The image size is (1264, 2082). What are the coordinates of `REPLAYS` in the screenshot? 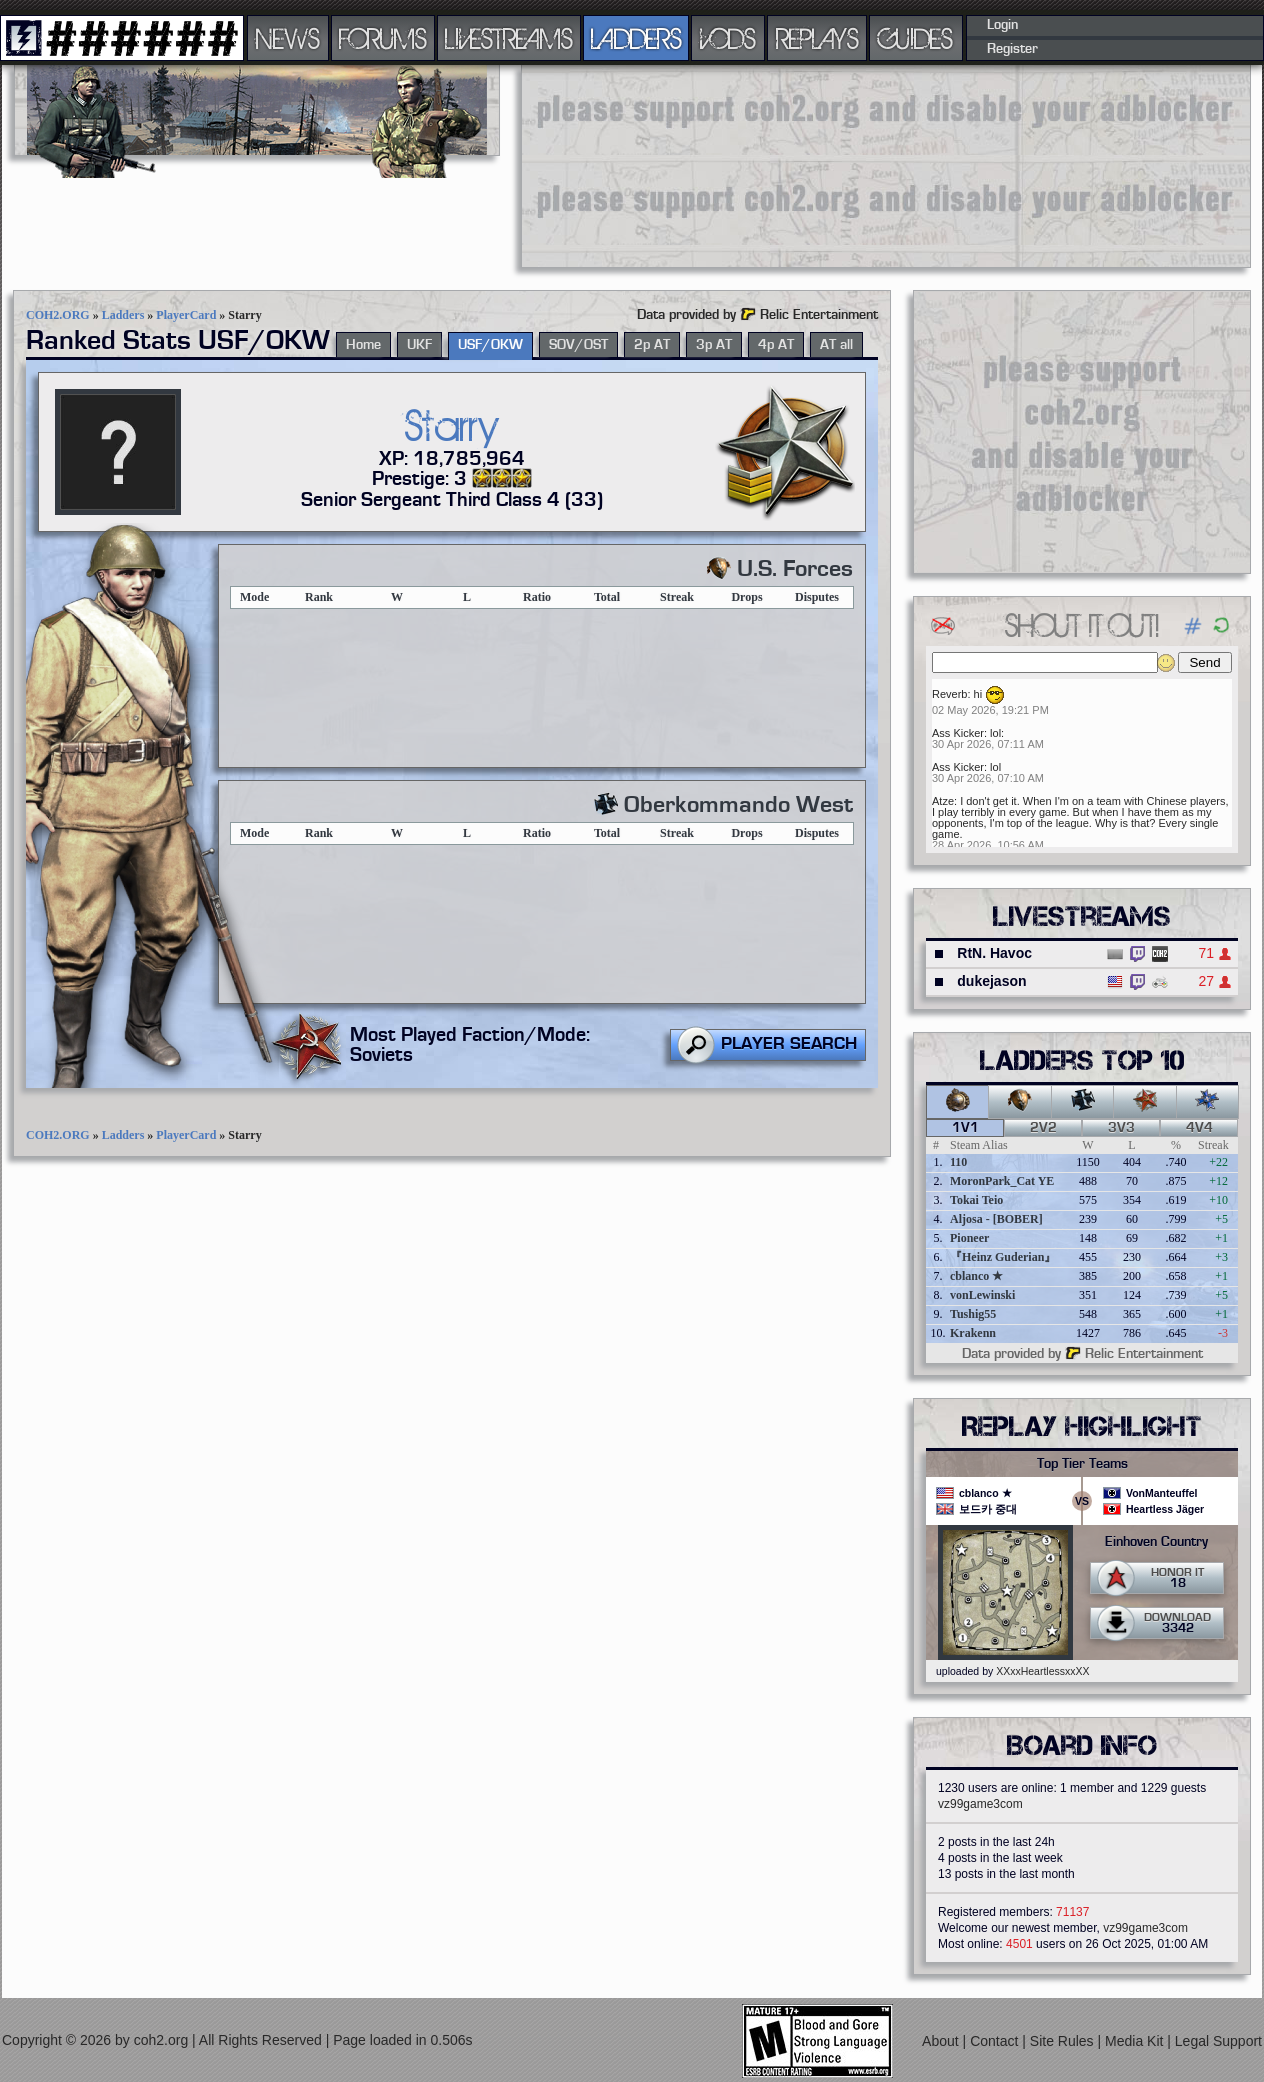 It's located at (817, 38).